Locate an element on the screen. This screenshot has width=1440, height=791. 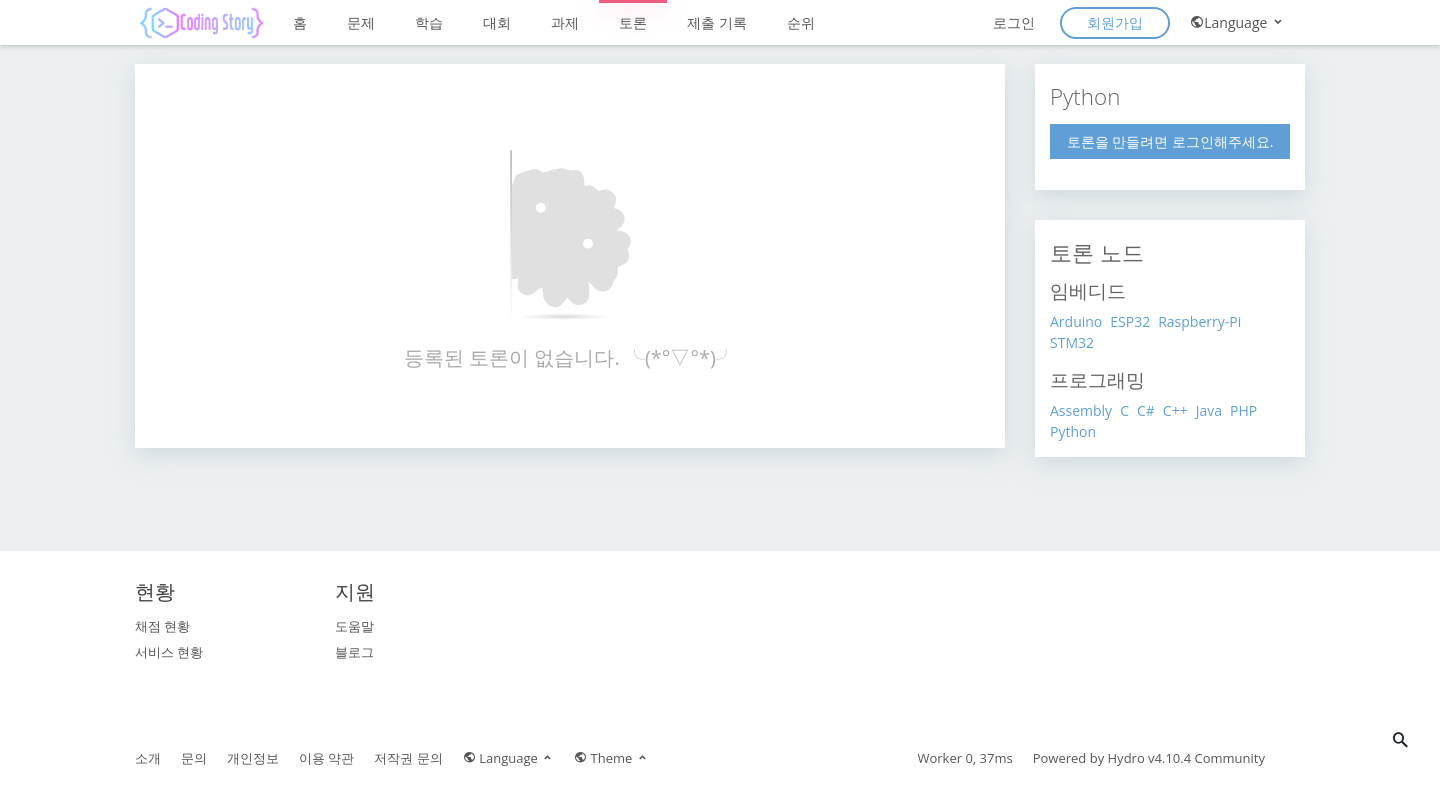
로그인 is located at coordinates (1014, 22).